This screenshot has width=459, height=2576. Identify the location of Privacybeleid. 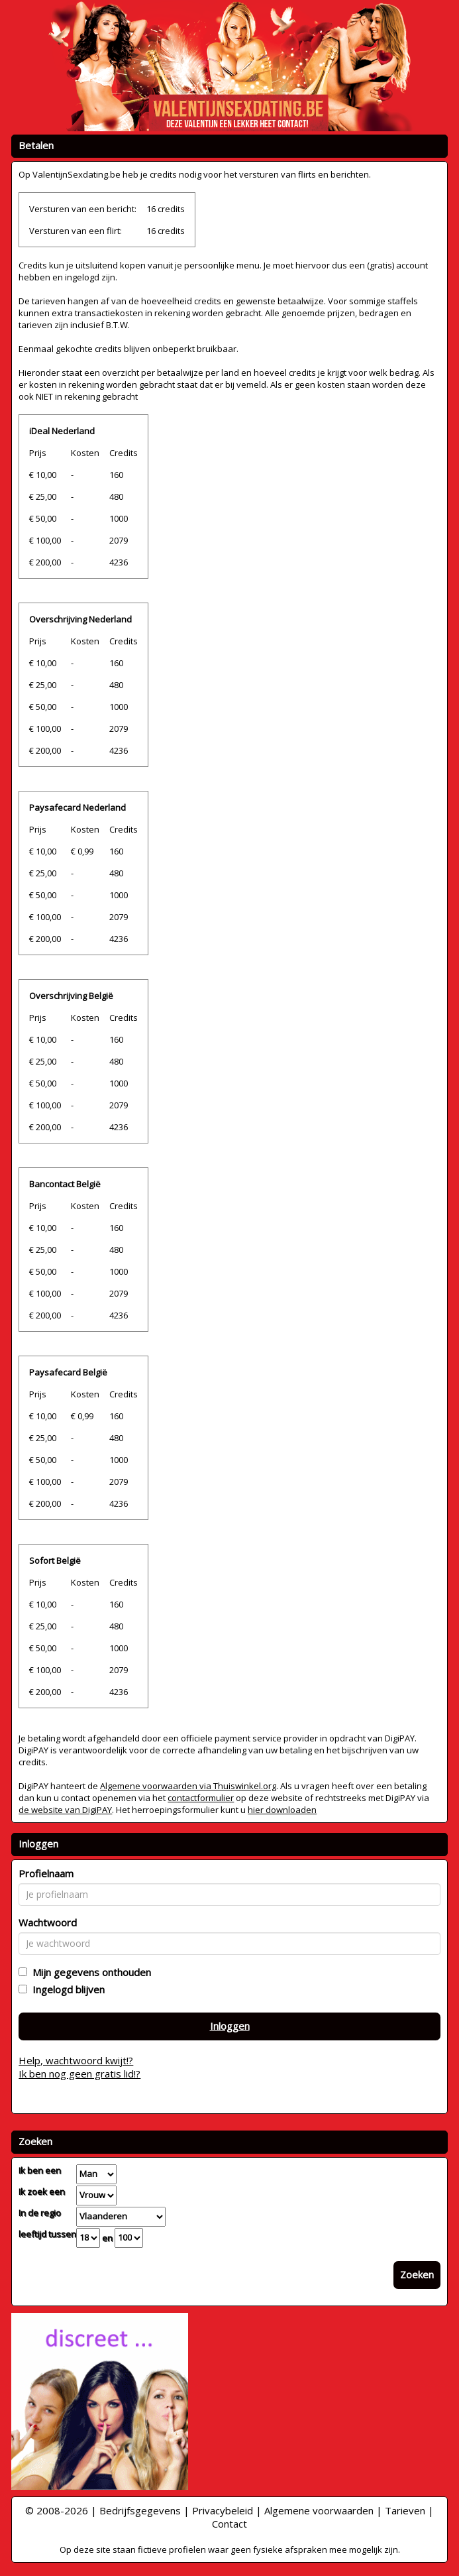
(222, 2510).